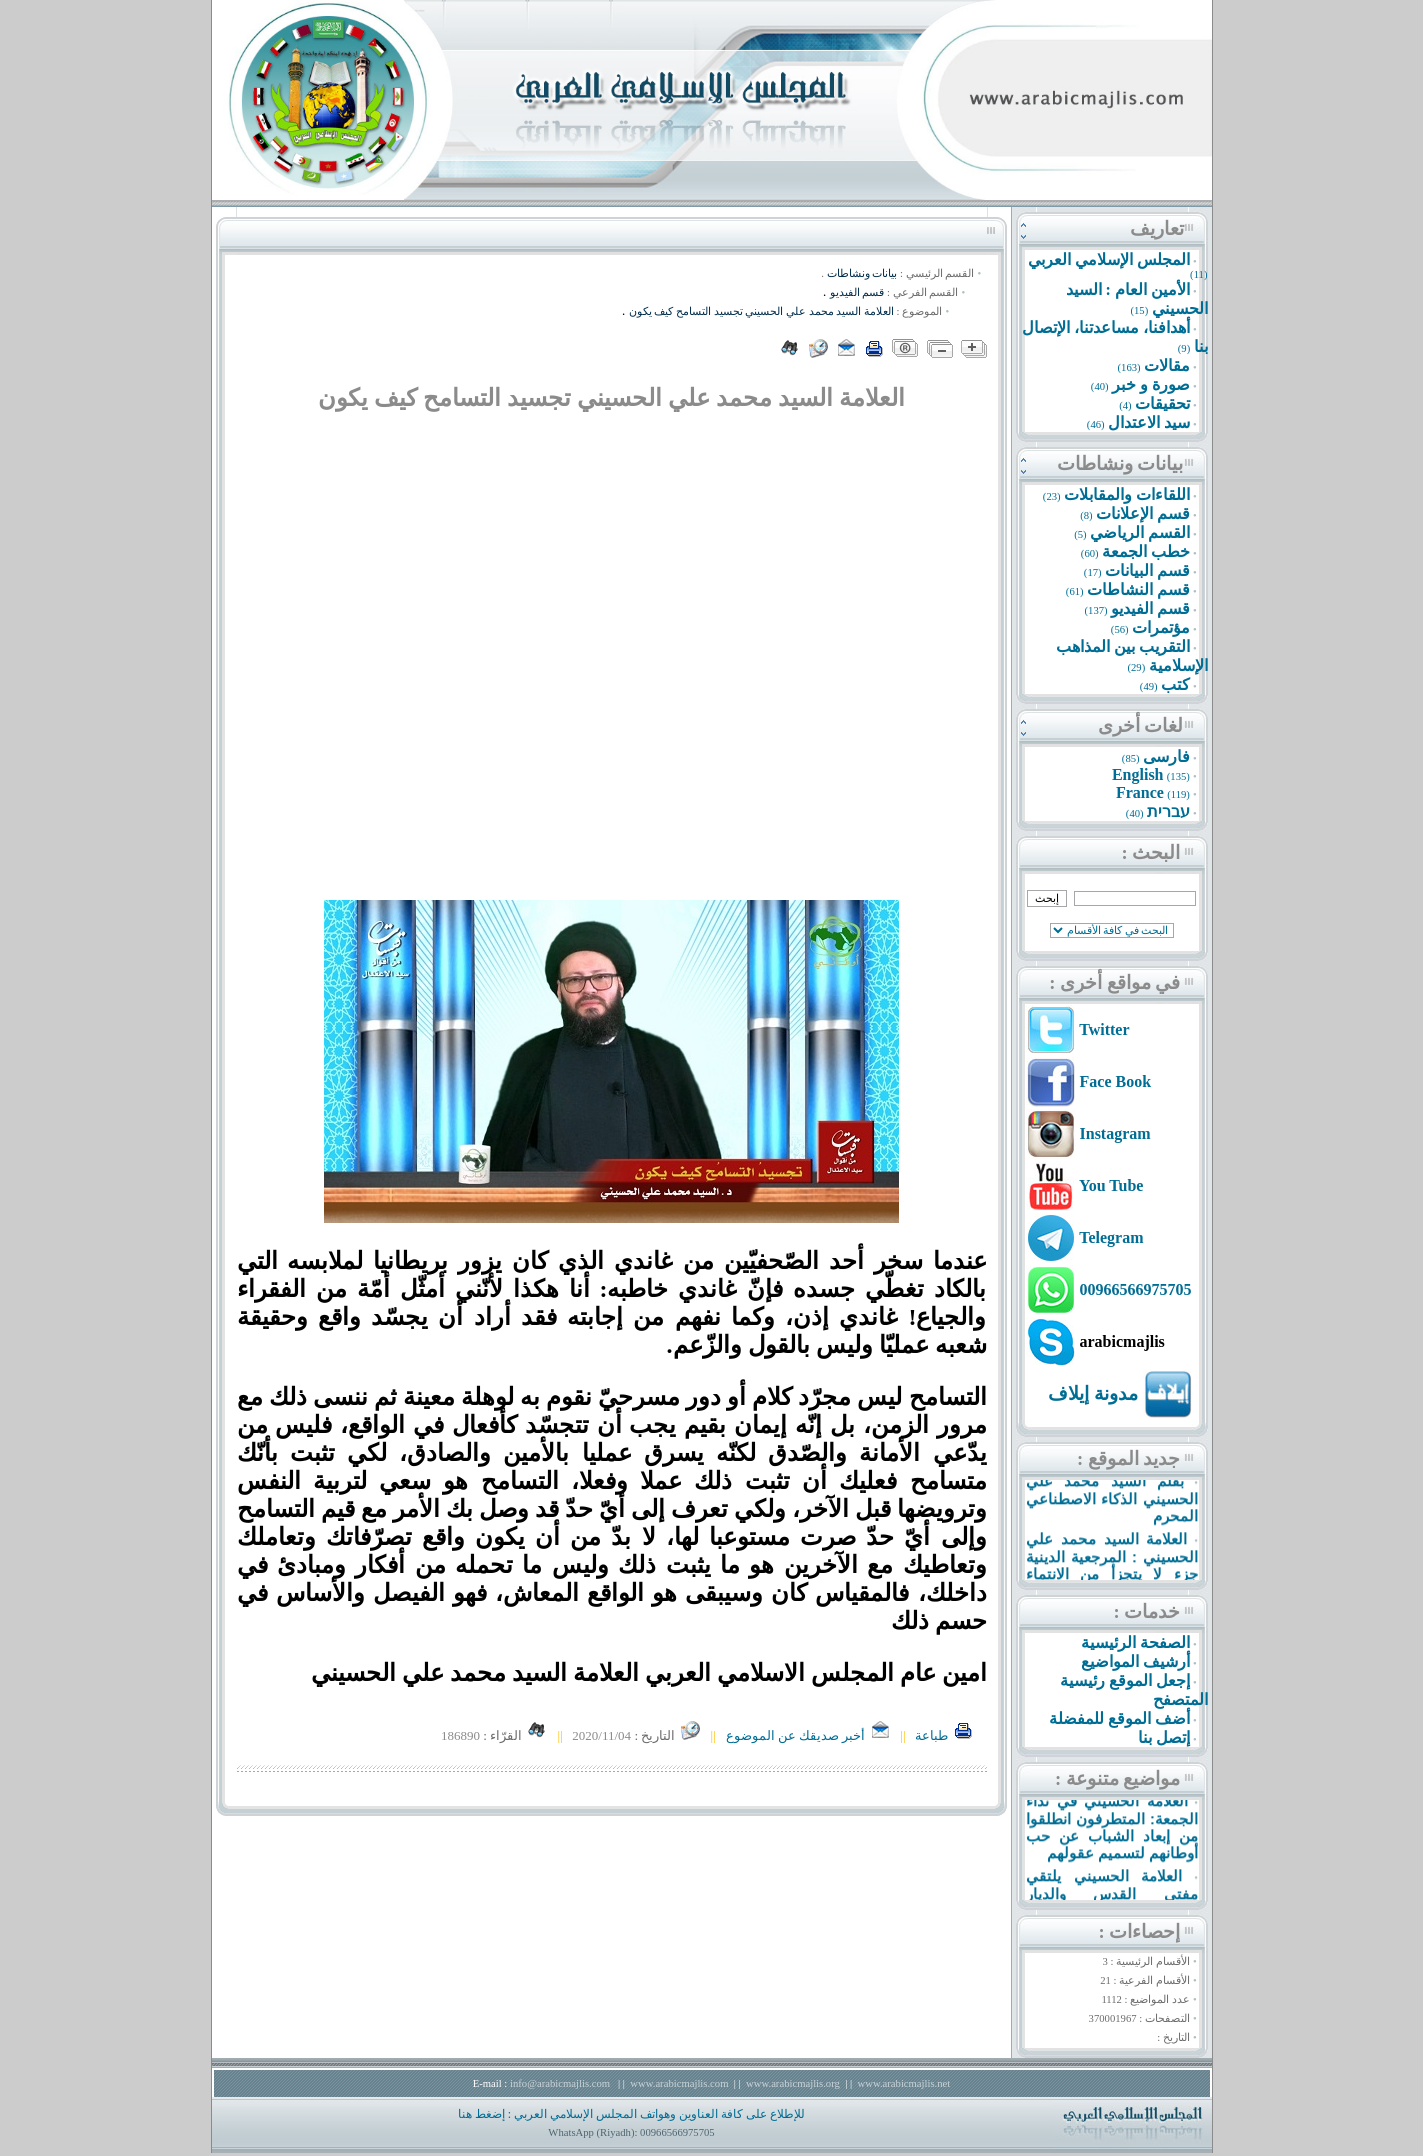 The width and height of the screenshot is (1423, 2156). What do you see at coordinates (1138, 774) in the screenshot?
I see `English` at bounding box center [1138, 774].